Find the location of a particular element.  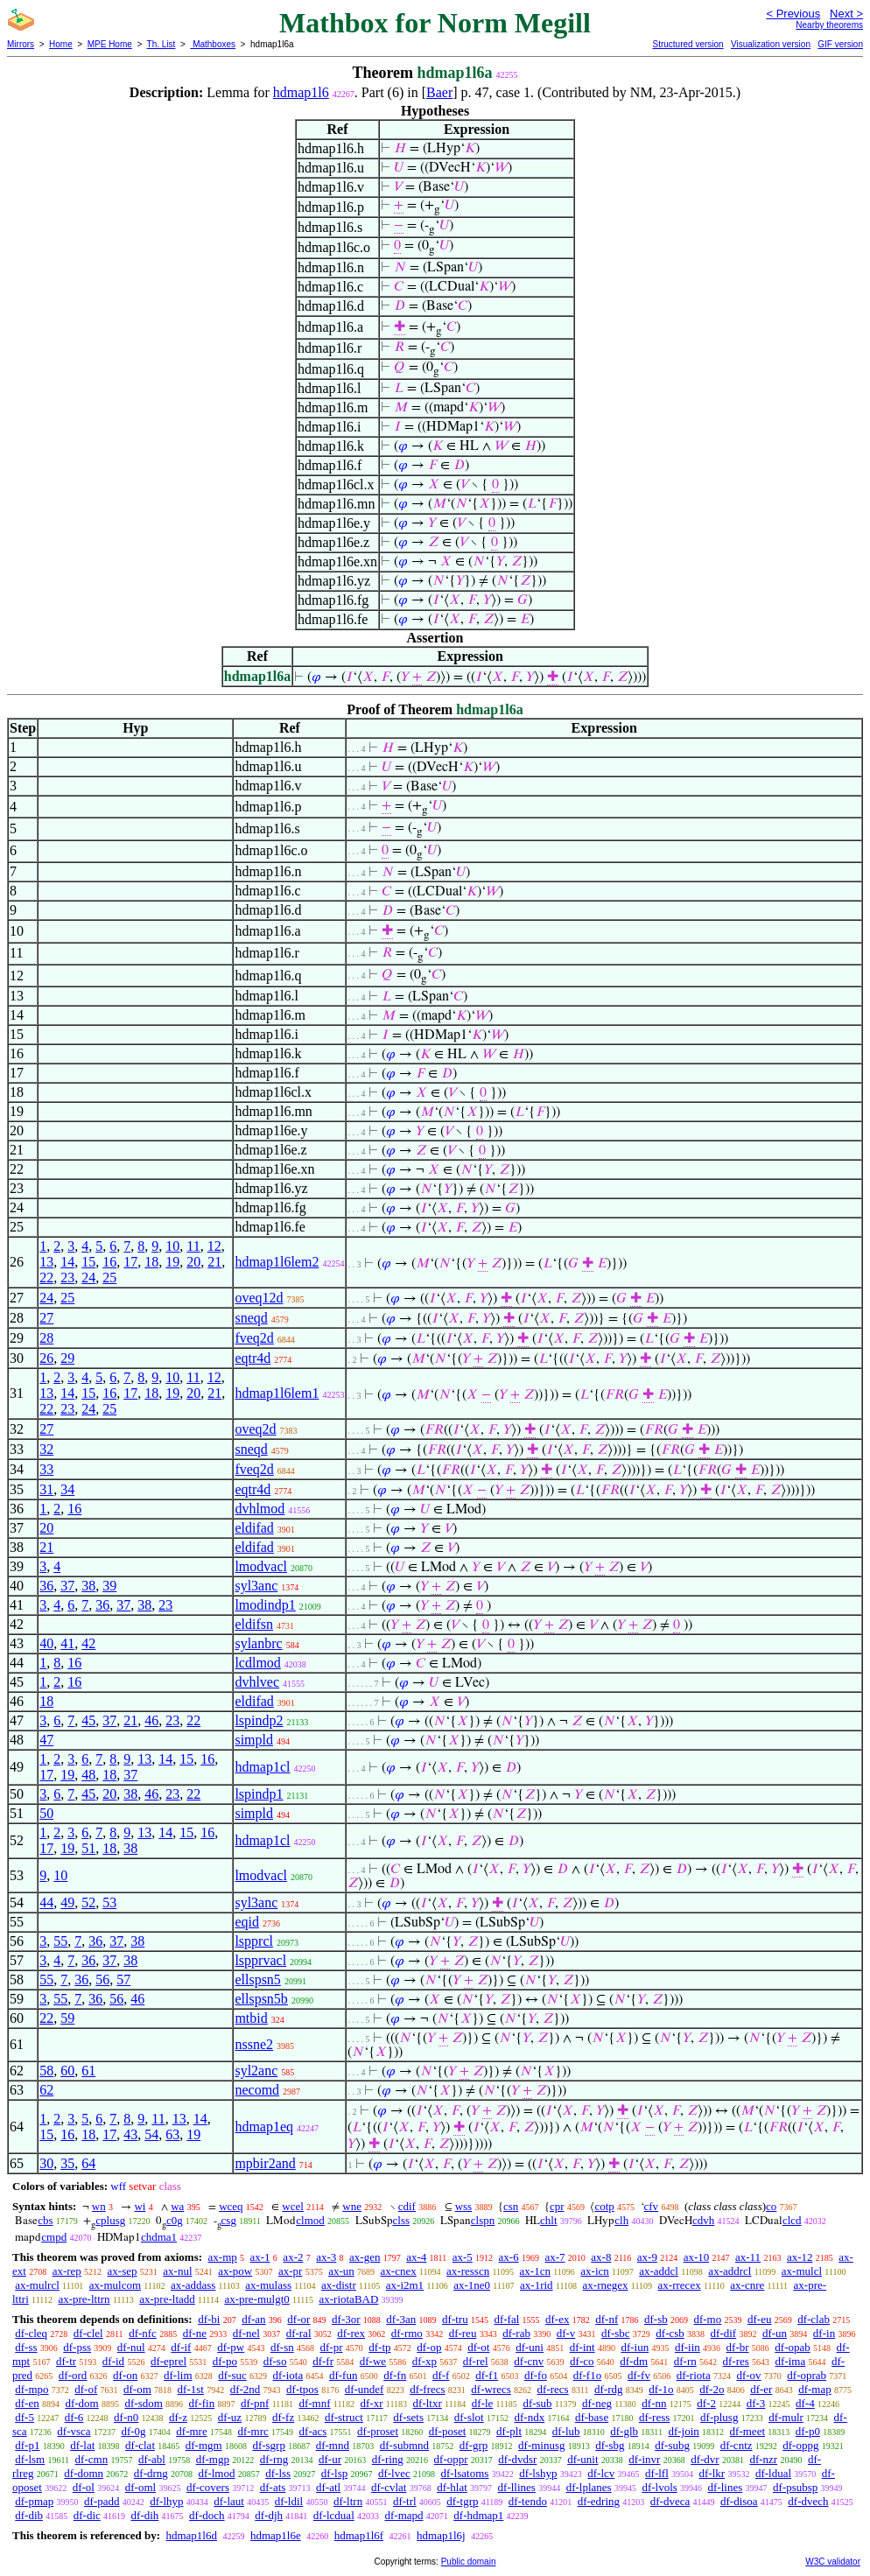

df-llines is located at coordinates (517, 2487).